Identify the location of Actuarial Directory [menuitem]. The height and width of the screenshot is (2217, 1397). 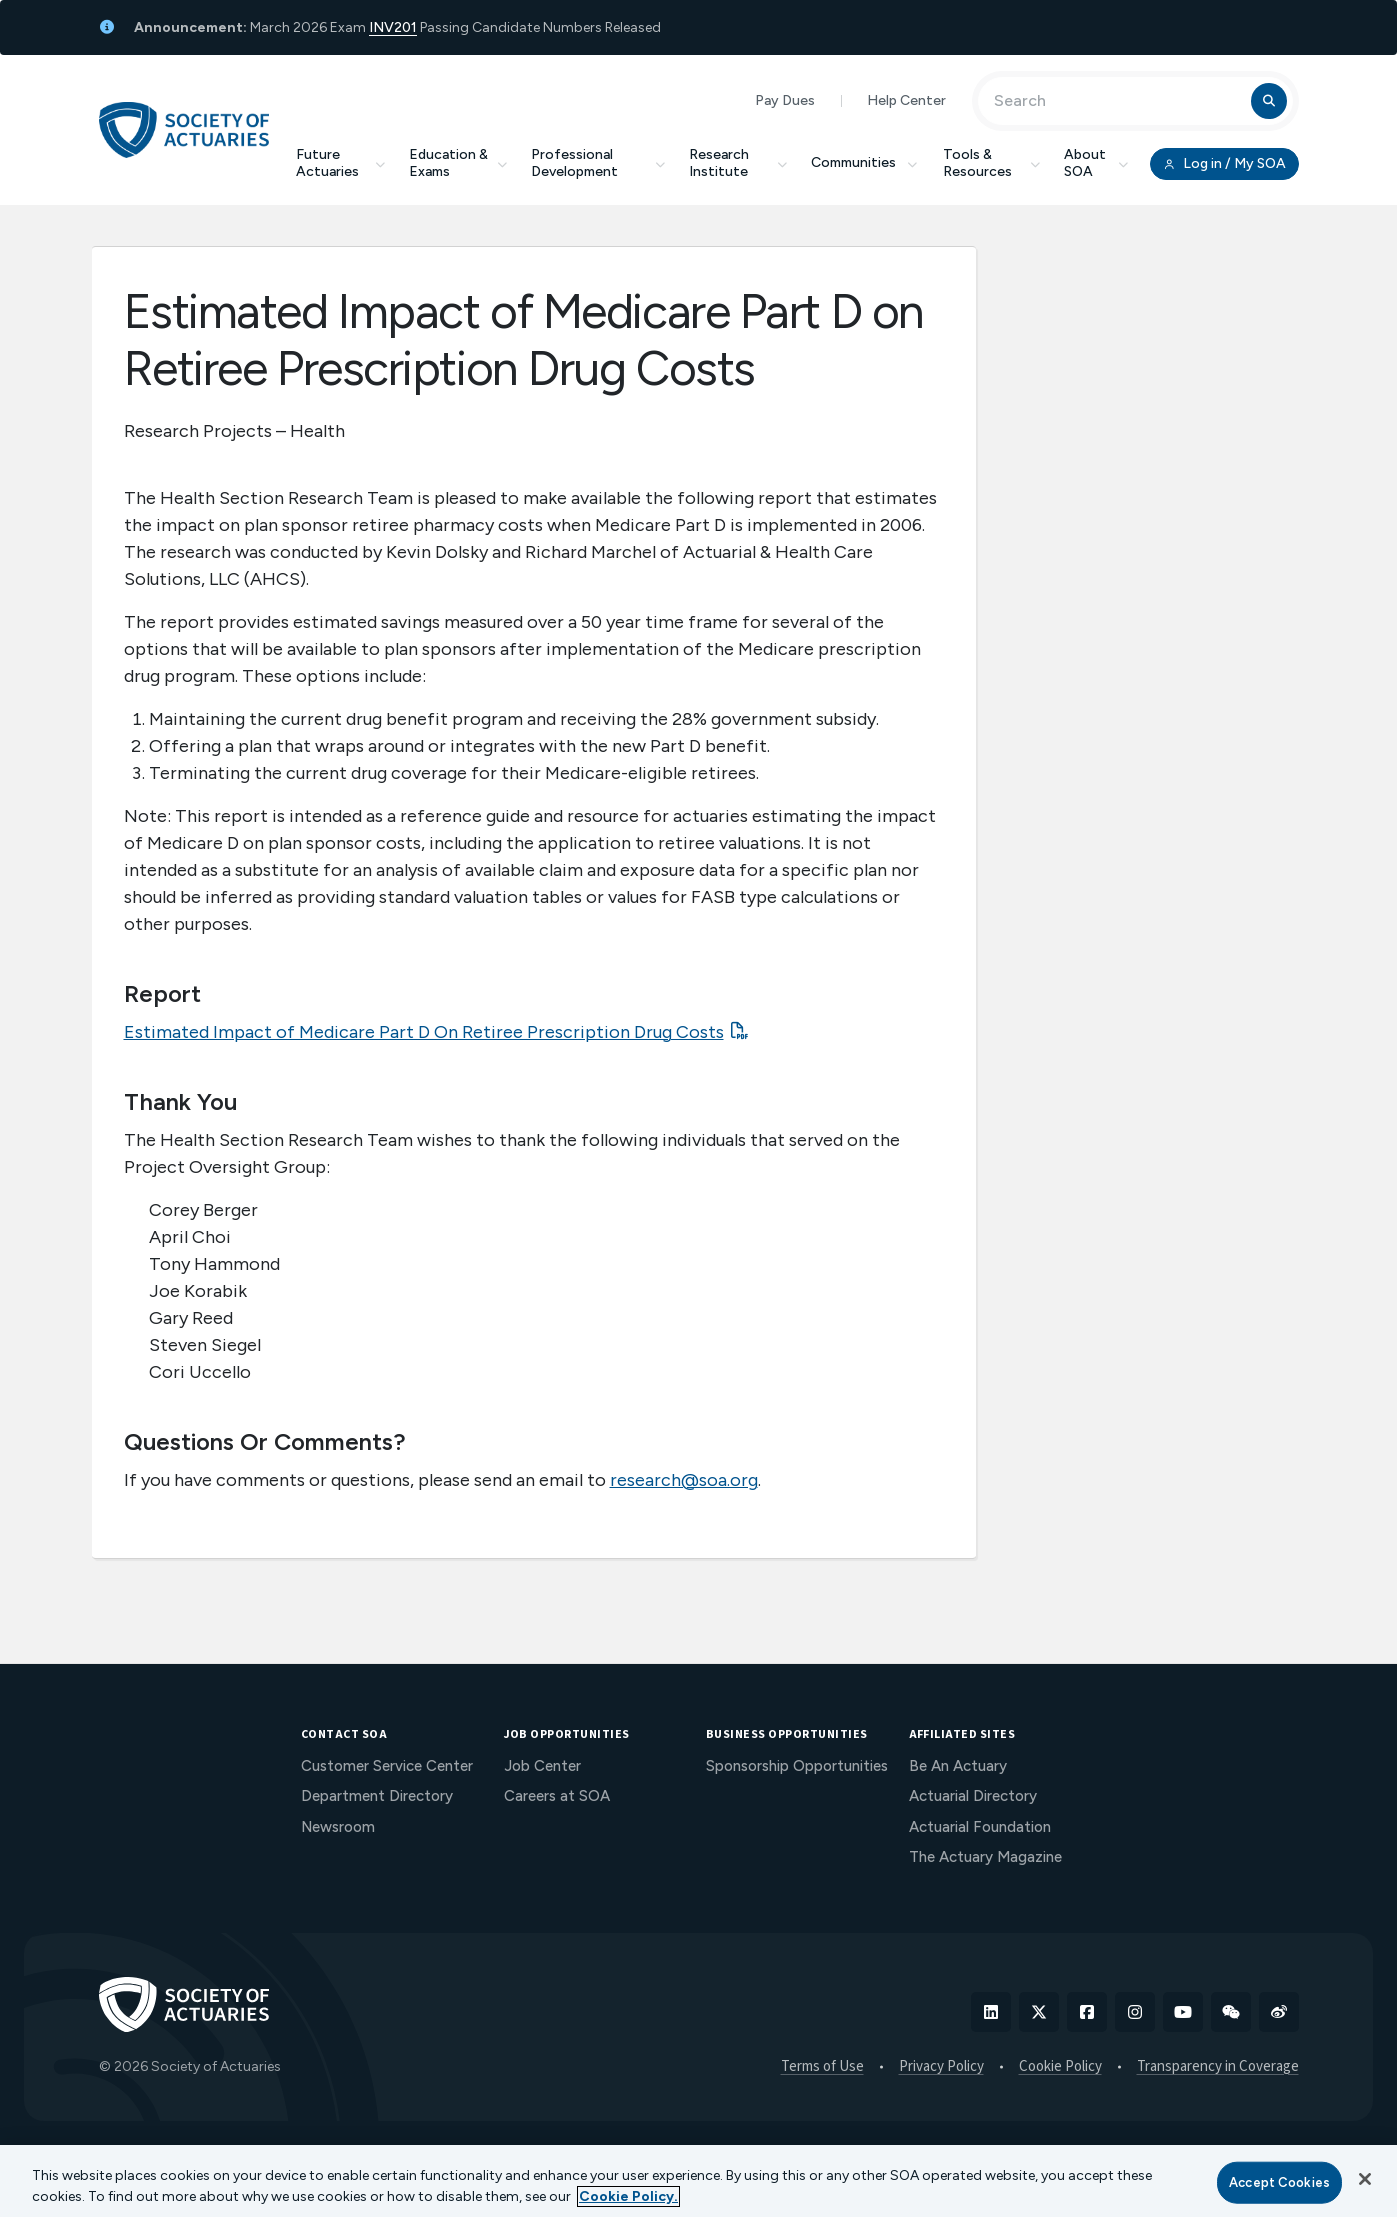
(973, 1796).